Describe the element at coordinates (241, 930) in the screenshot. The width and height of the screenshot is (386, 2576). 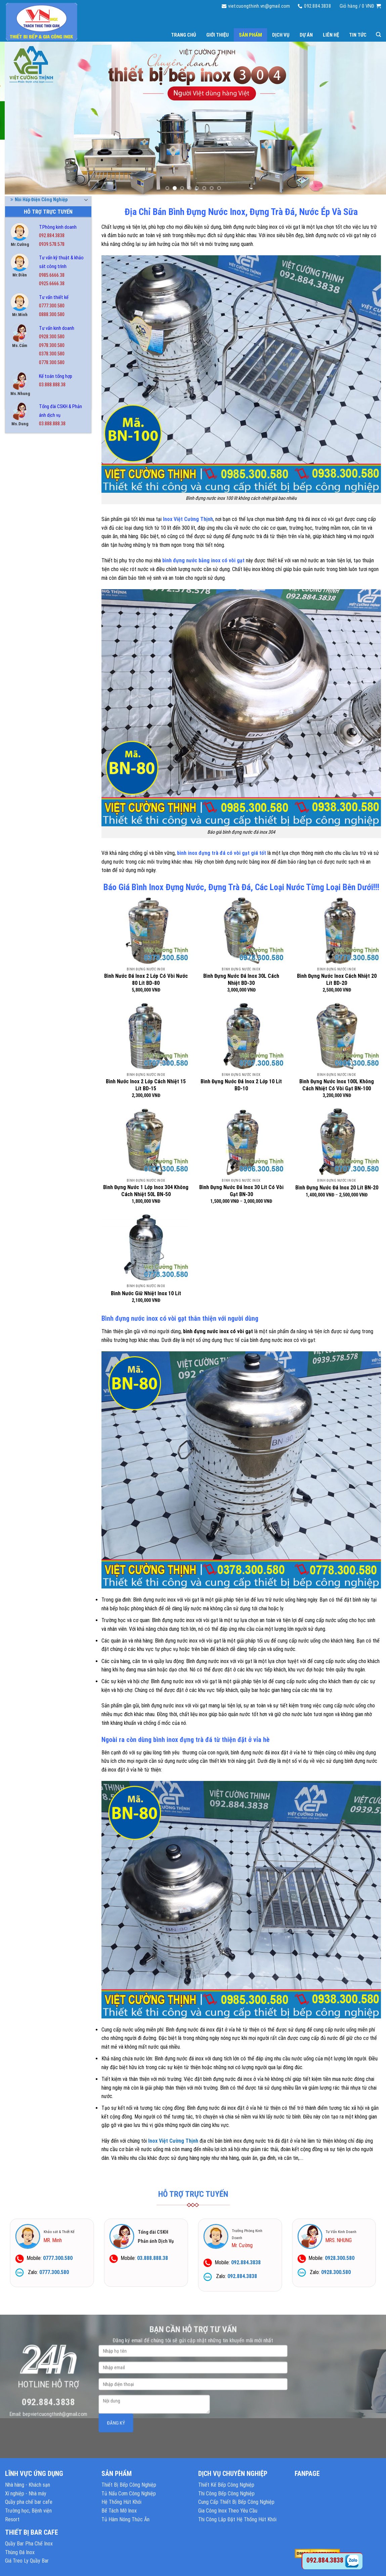
I see `[Bình Đựng Nước Đá Inox 30L Cách Nhiệt BD-30]` at that location.